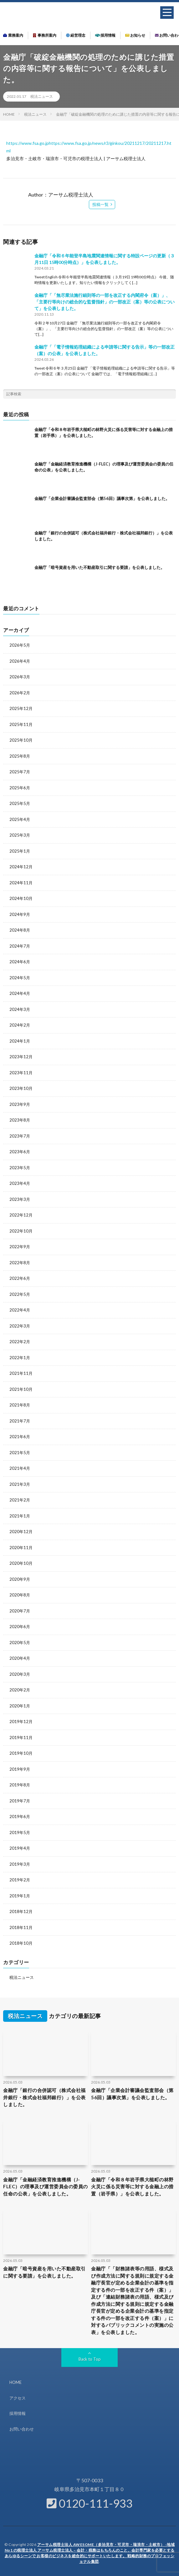 Image resolution: width=179 pixels, height=2576 pixels. I want to click on 2024年2月, so click(19, 1025).